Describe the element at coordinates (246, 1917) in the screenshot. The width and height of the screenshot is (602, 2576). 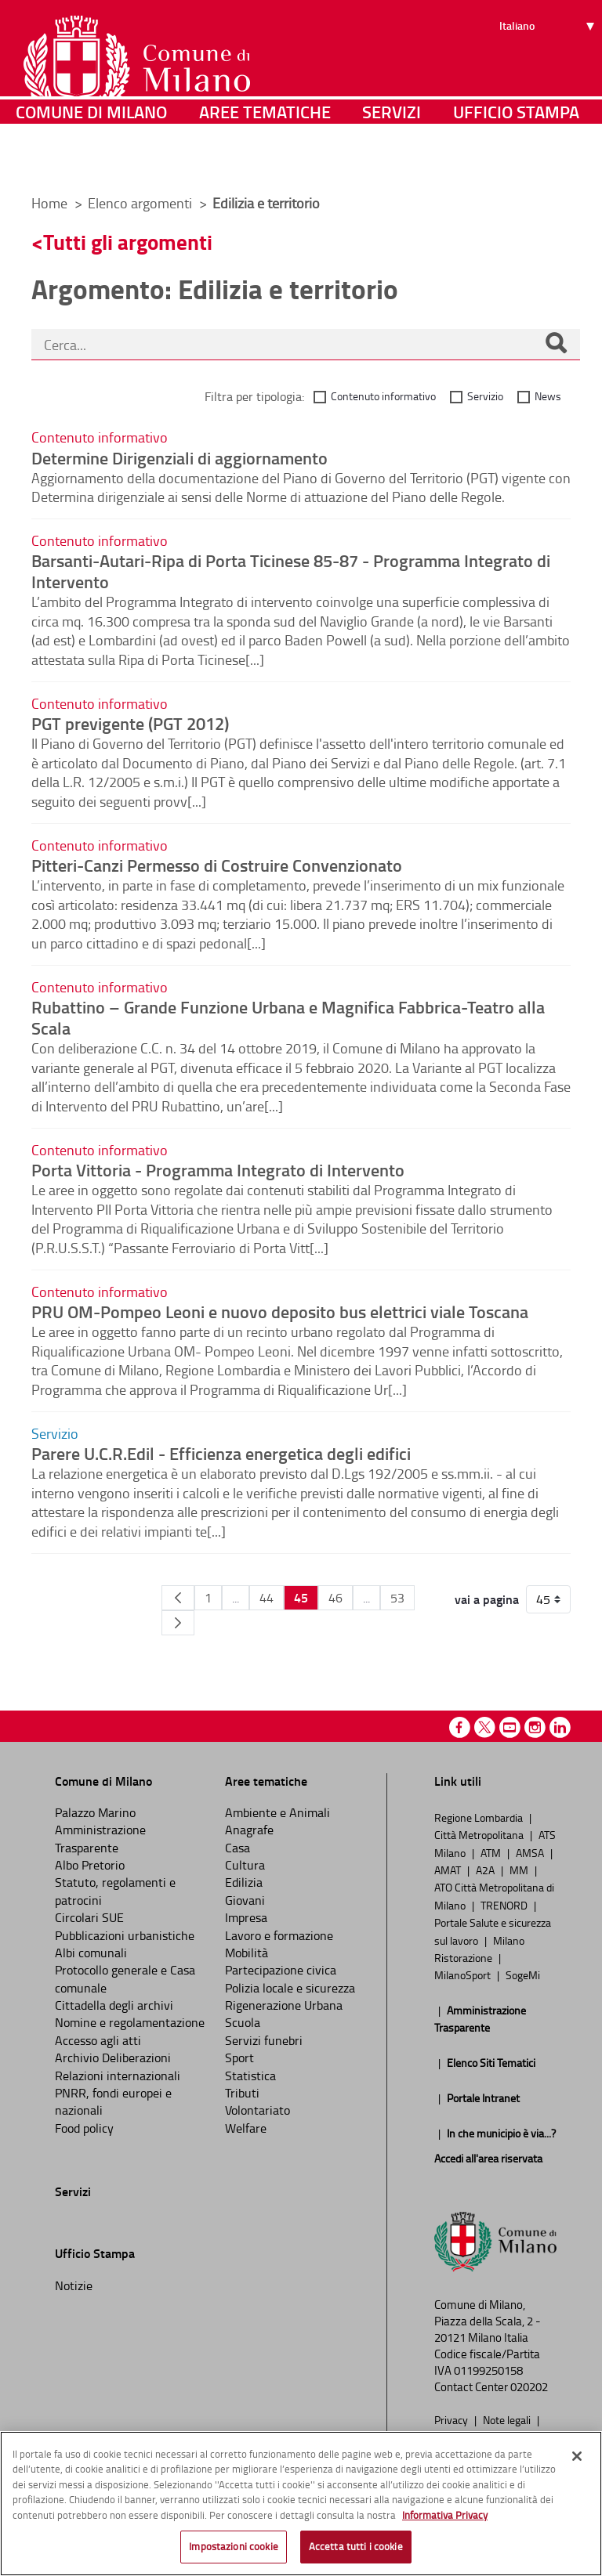
I see `Impresa` at that location.